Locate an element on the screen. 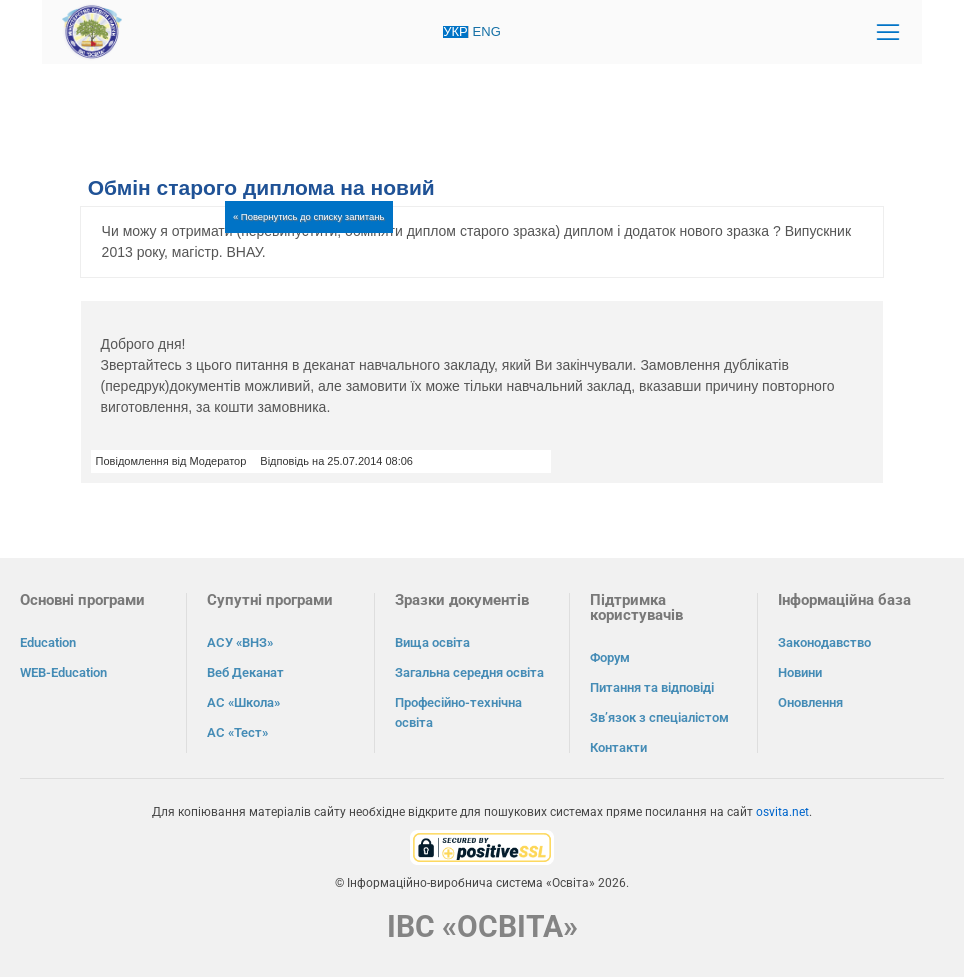  АС «Школа» is located at coordinates (243, 702).